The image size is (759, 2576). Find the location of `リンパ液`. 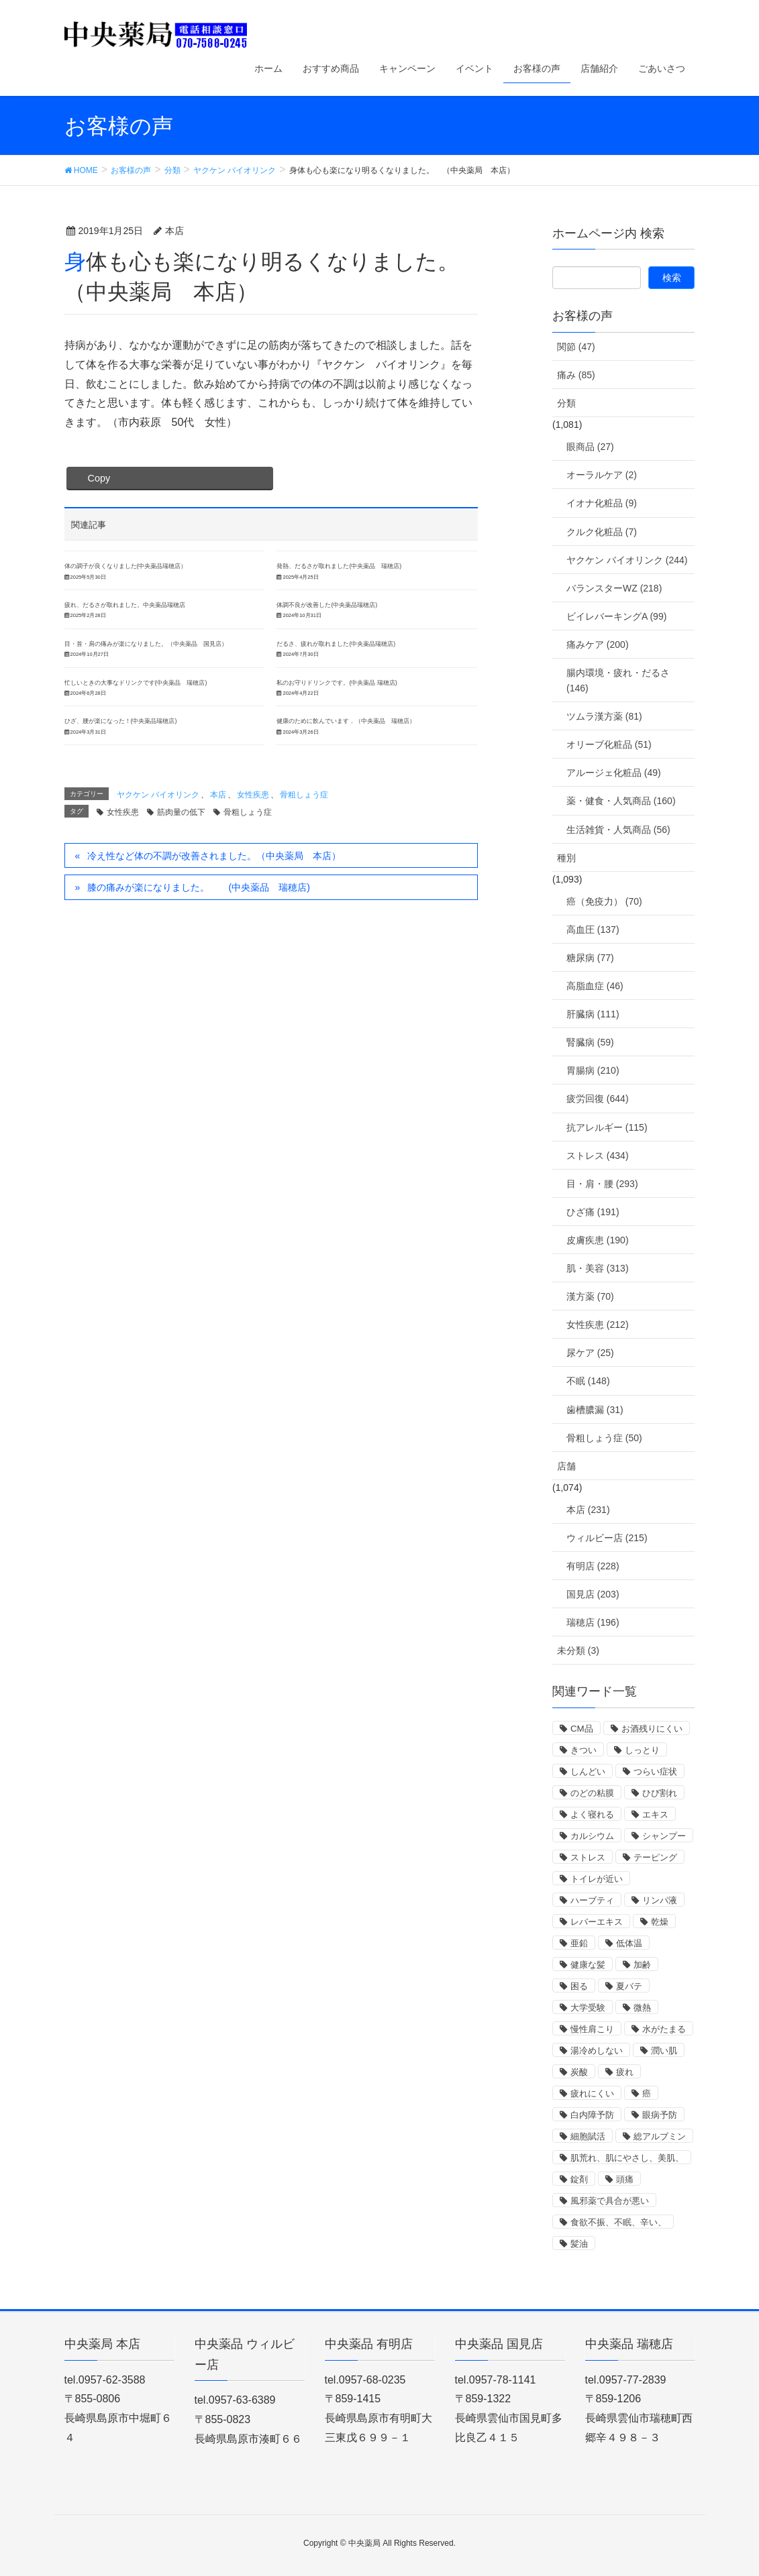

リンパ液 is located at coordinates (659, 1900).